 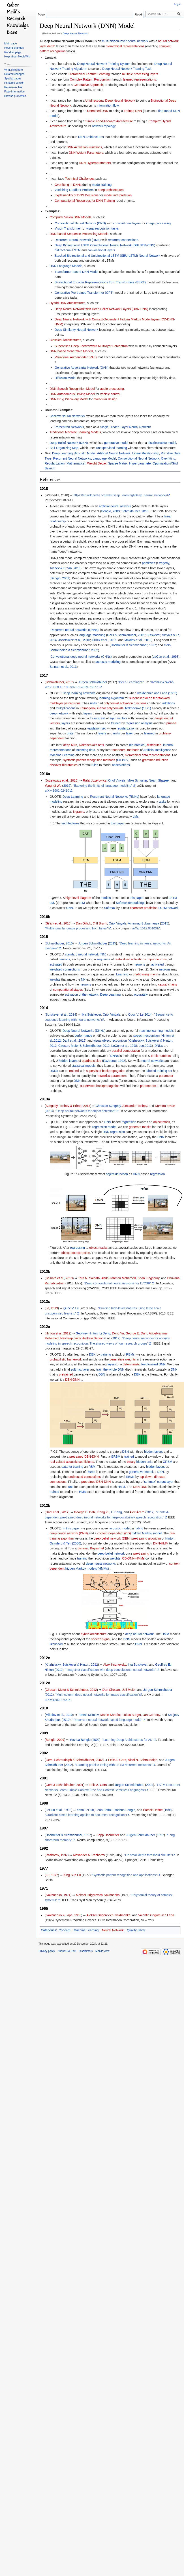 I want to click on layer, so click(x=129, y=733).